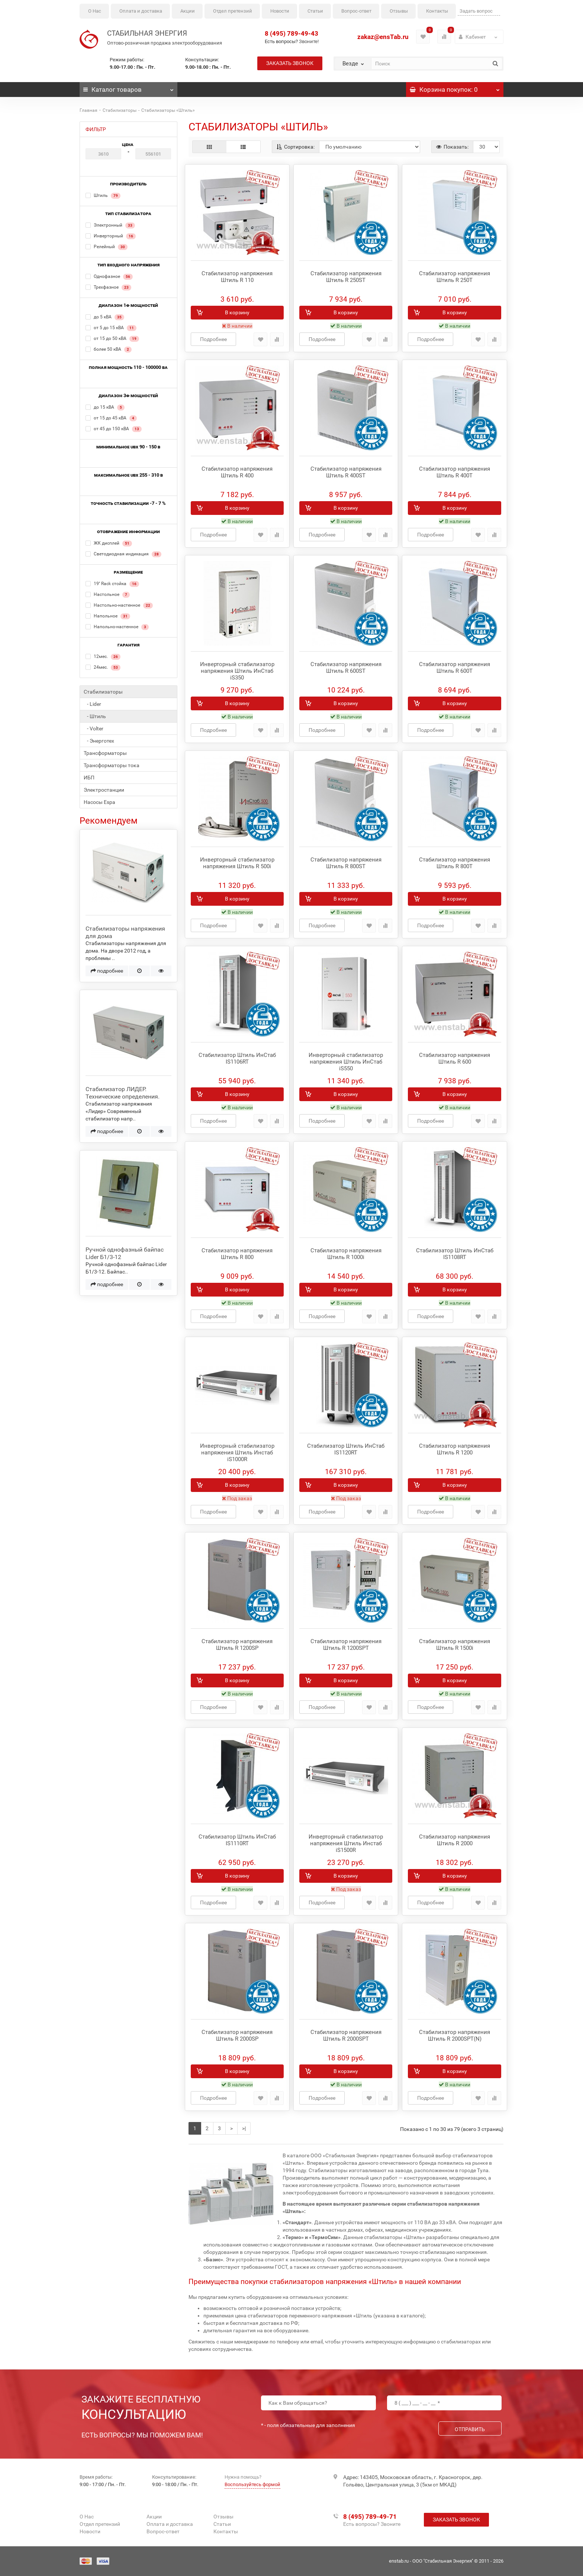  I want to click on Светодиодная индикация, so click(123, 554).